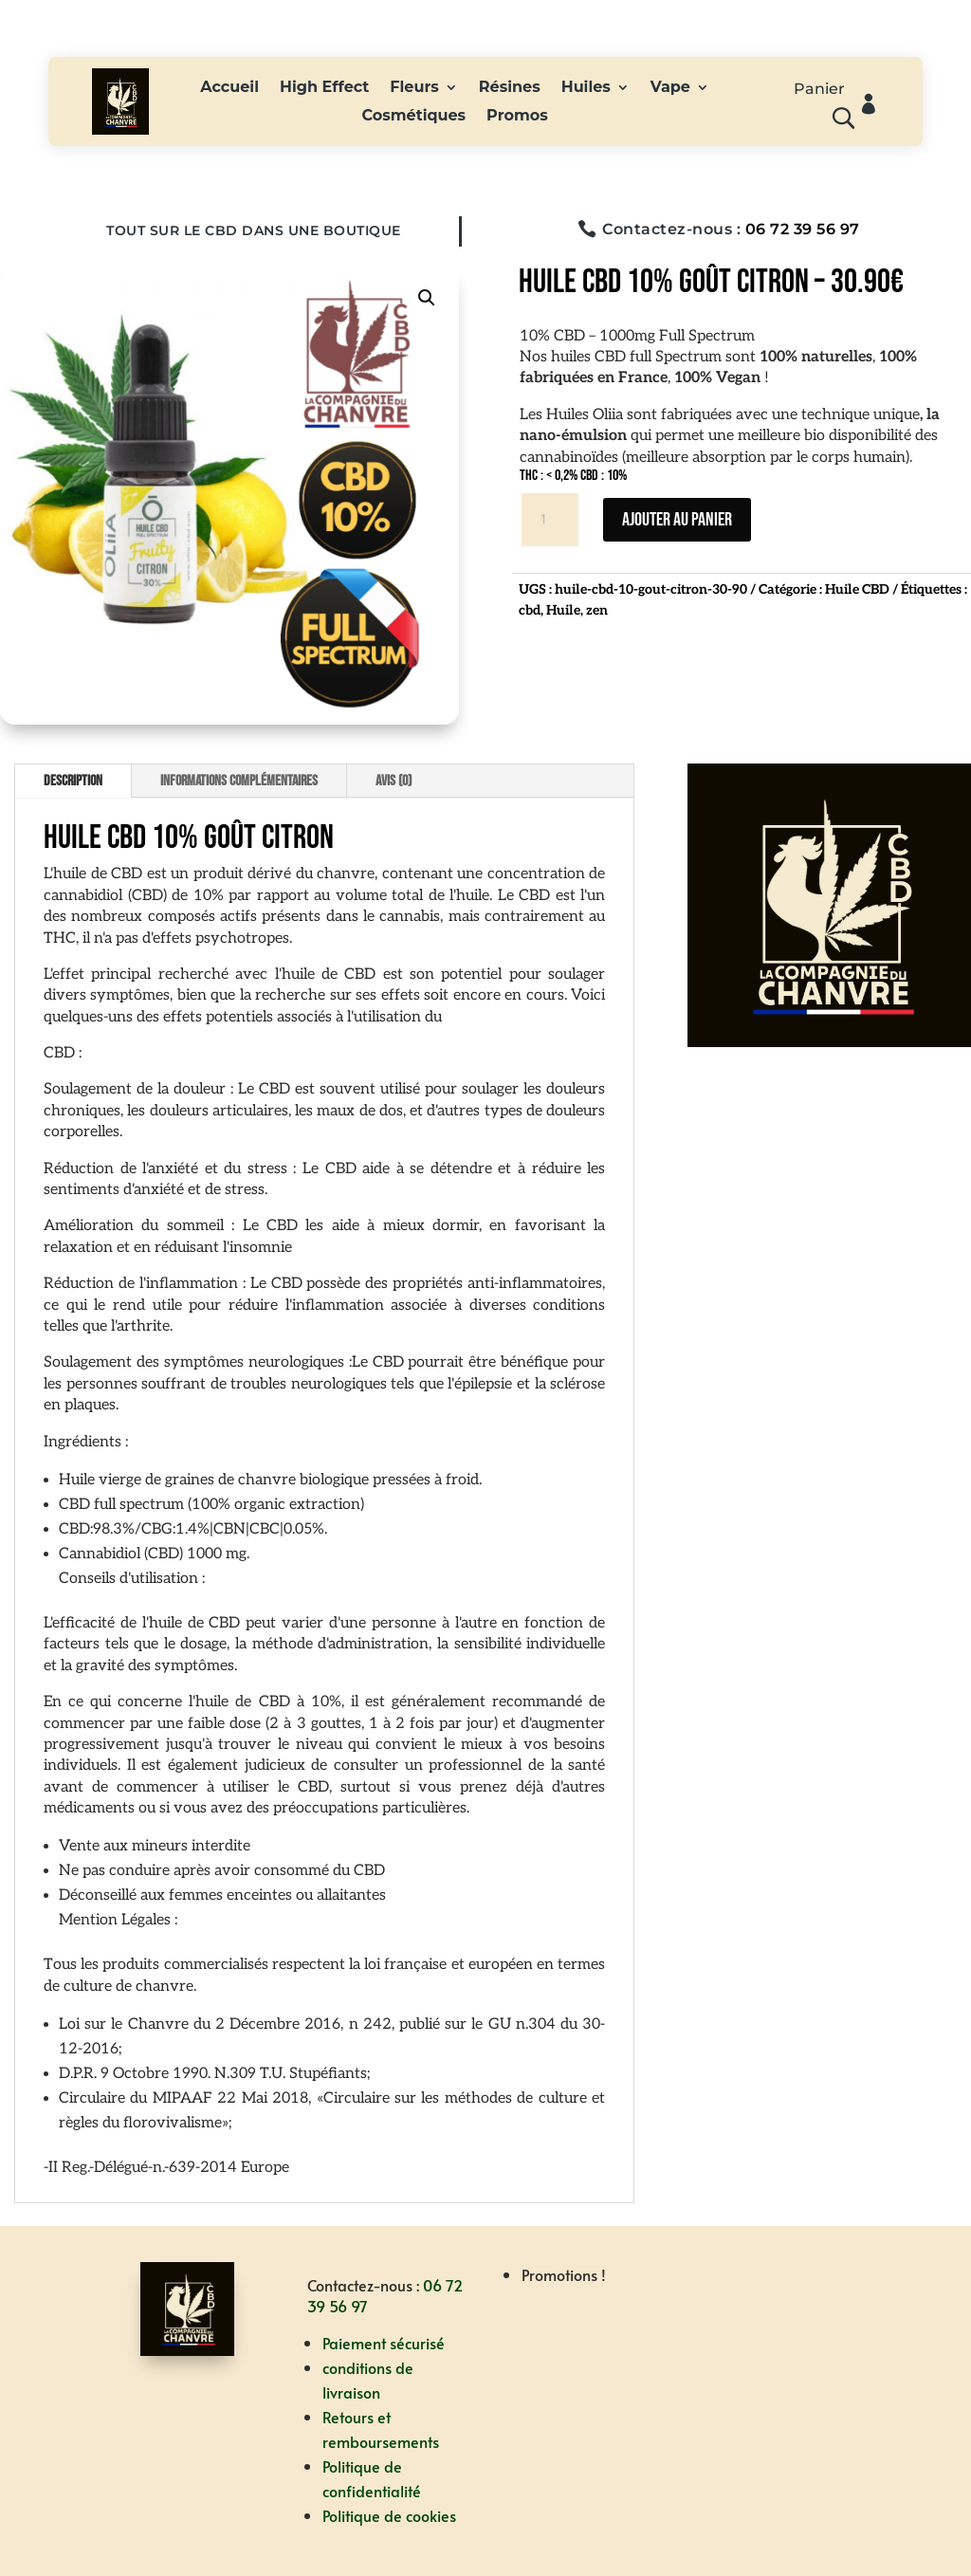 The width and height of the screenshot is (971, 2576). Describe the element at coordinates (73, 781) in the screenshot. I see `Description` at that location.